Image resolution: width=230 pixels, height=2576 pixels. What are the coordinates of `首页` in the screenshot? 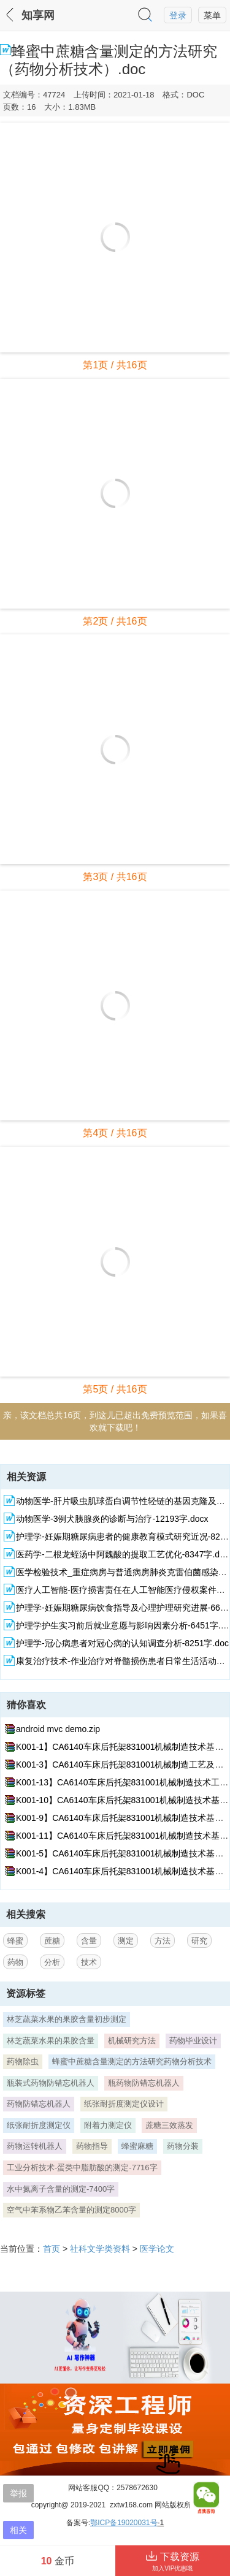 It's located at (51, 2249).